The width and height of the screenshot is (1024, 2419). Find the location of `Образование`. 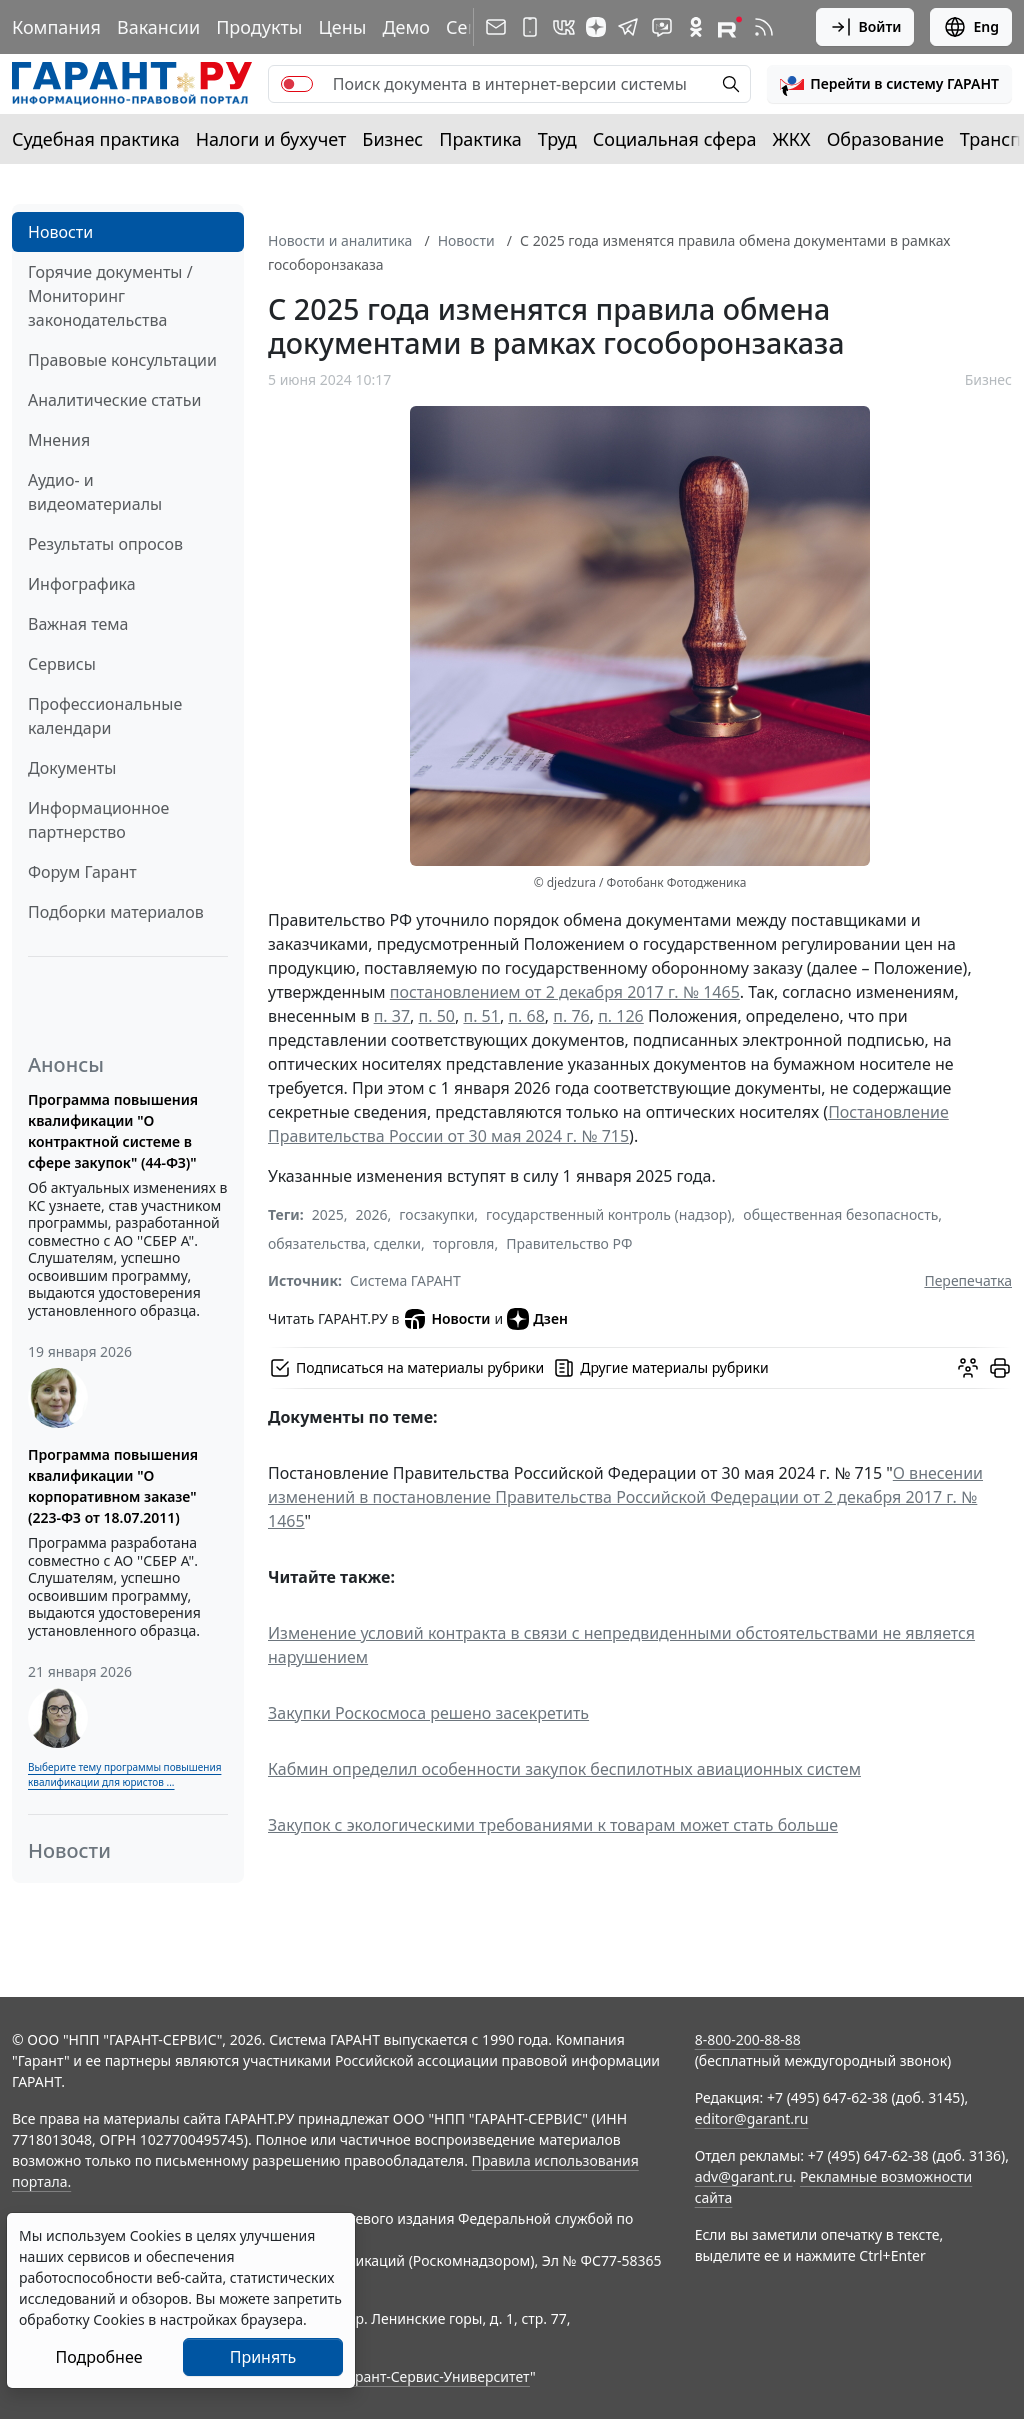

Образование is located at coordinates (885, 139).